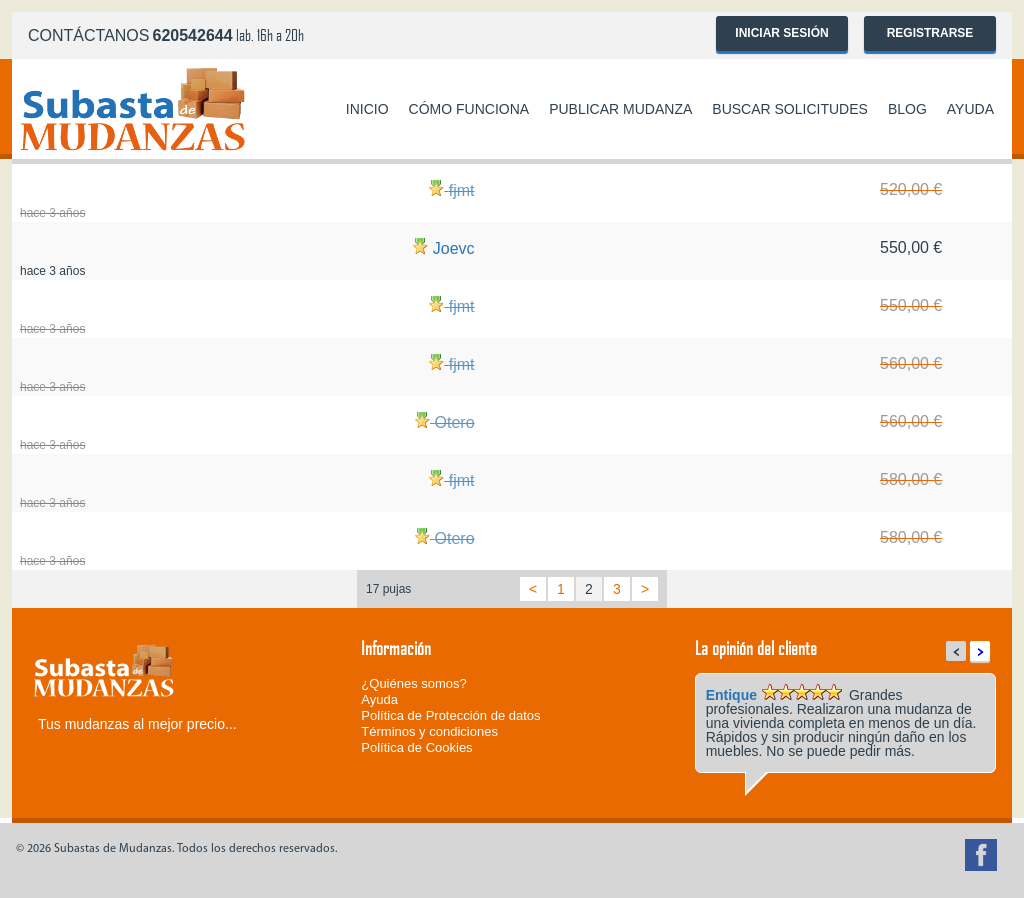 The image size is (1024, 898). I want to click on Iniciar sesión, so click(781, 33).